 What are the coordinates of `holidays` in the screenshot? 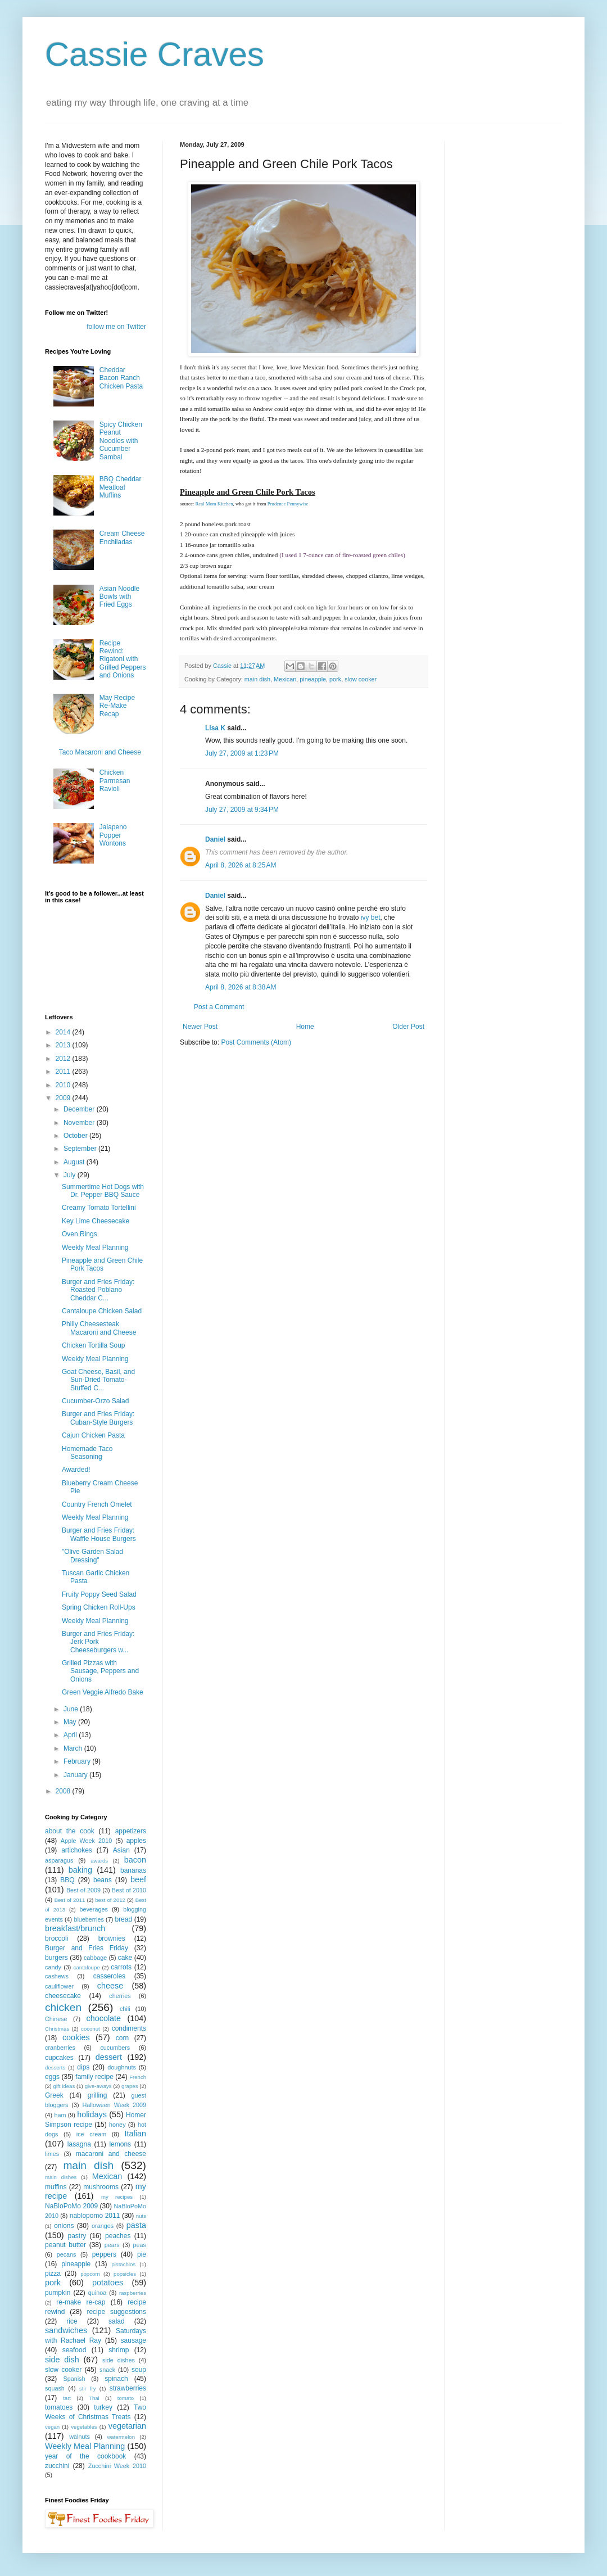 It's located at (92, 2114).